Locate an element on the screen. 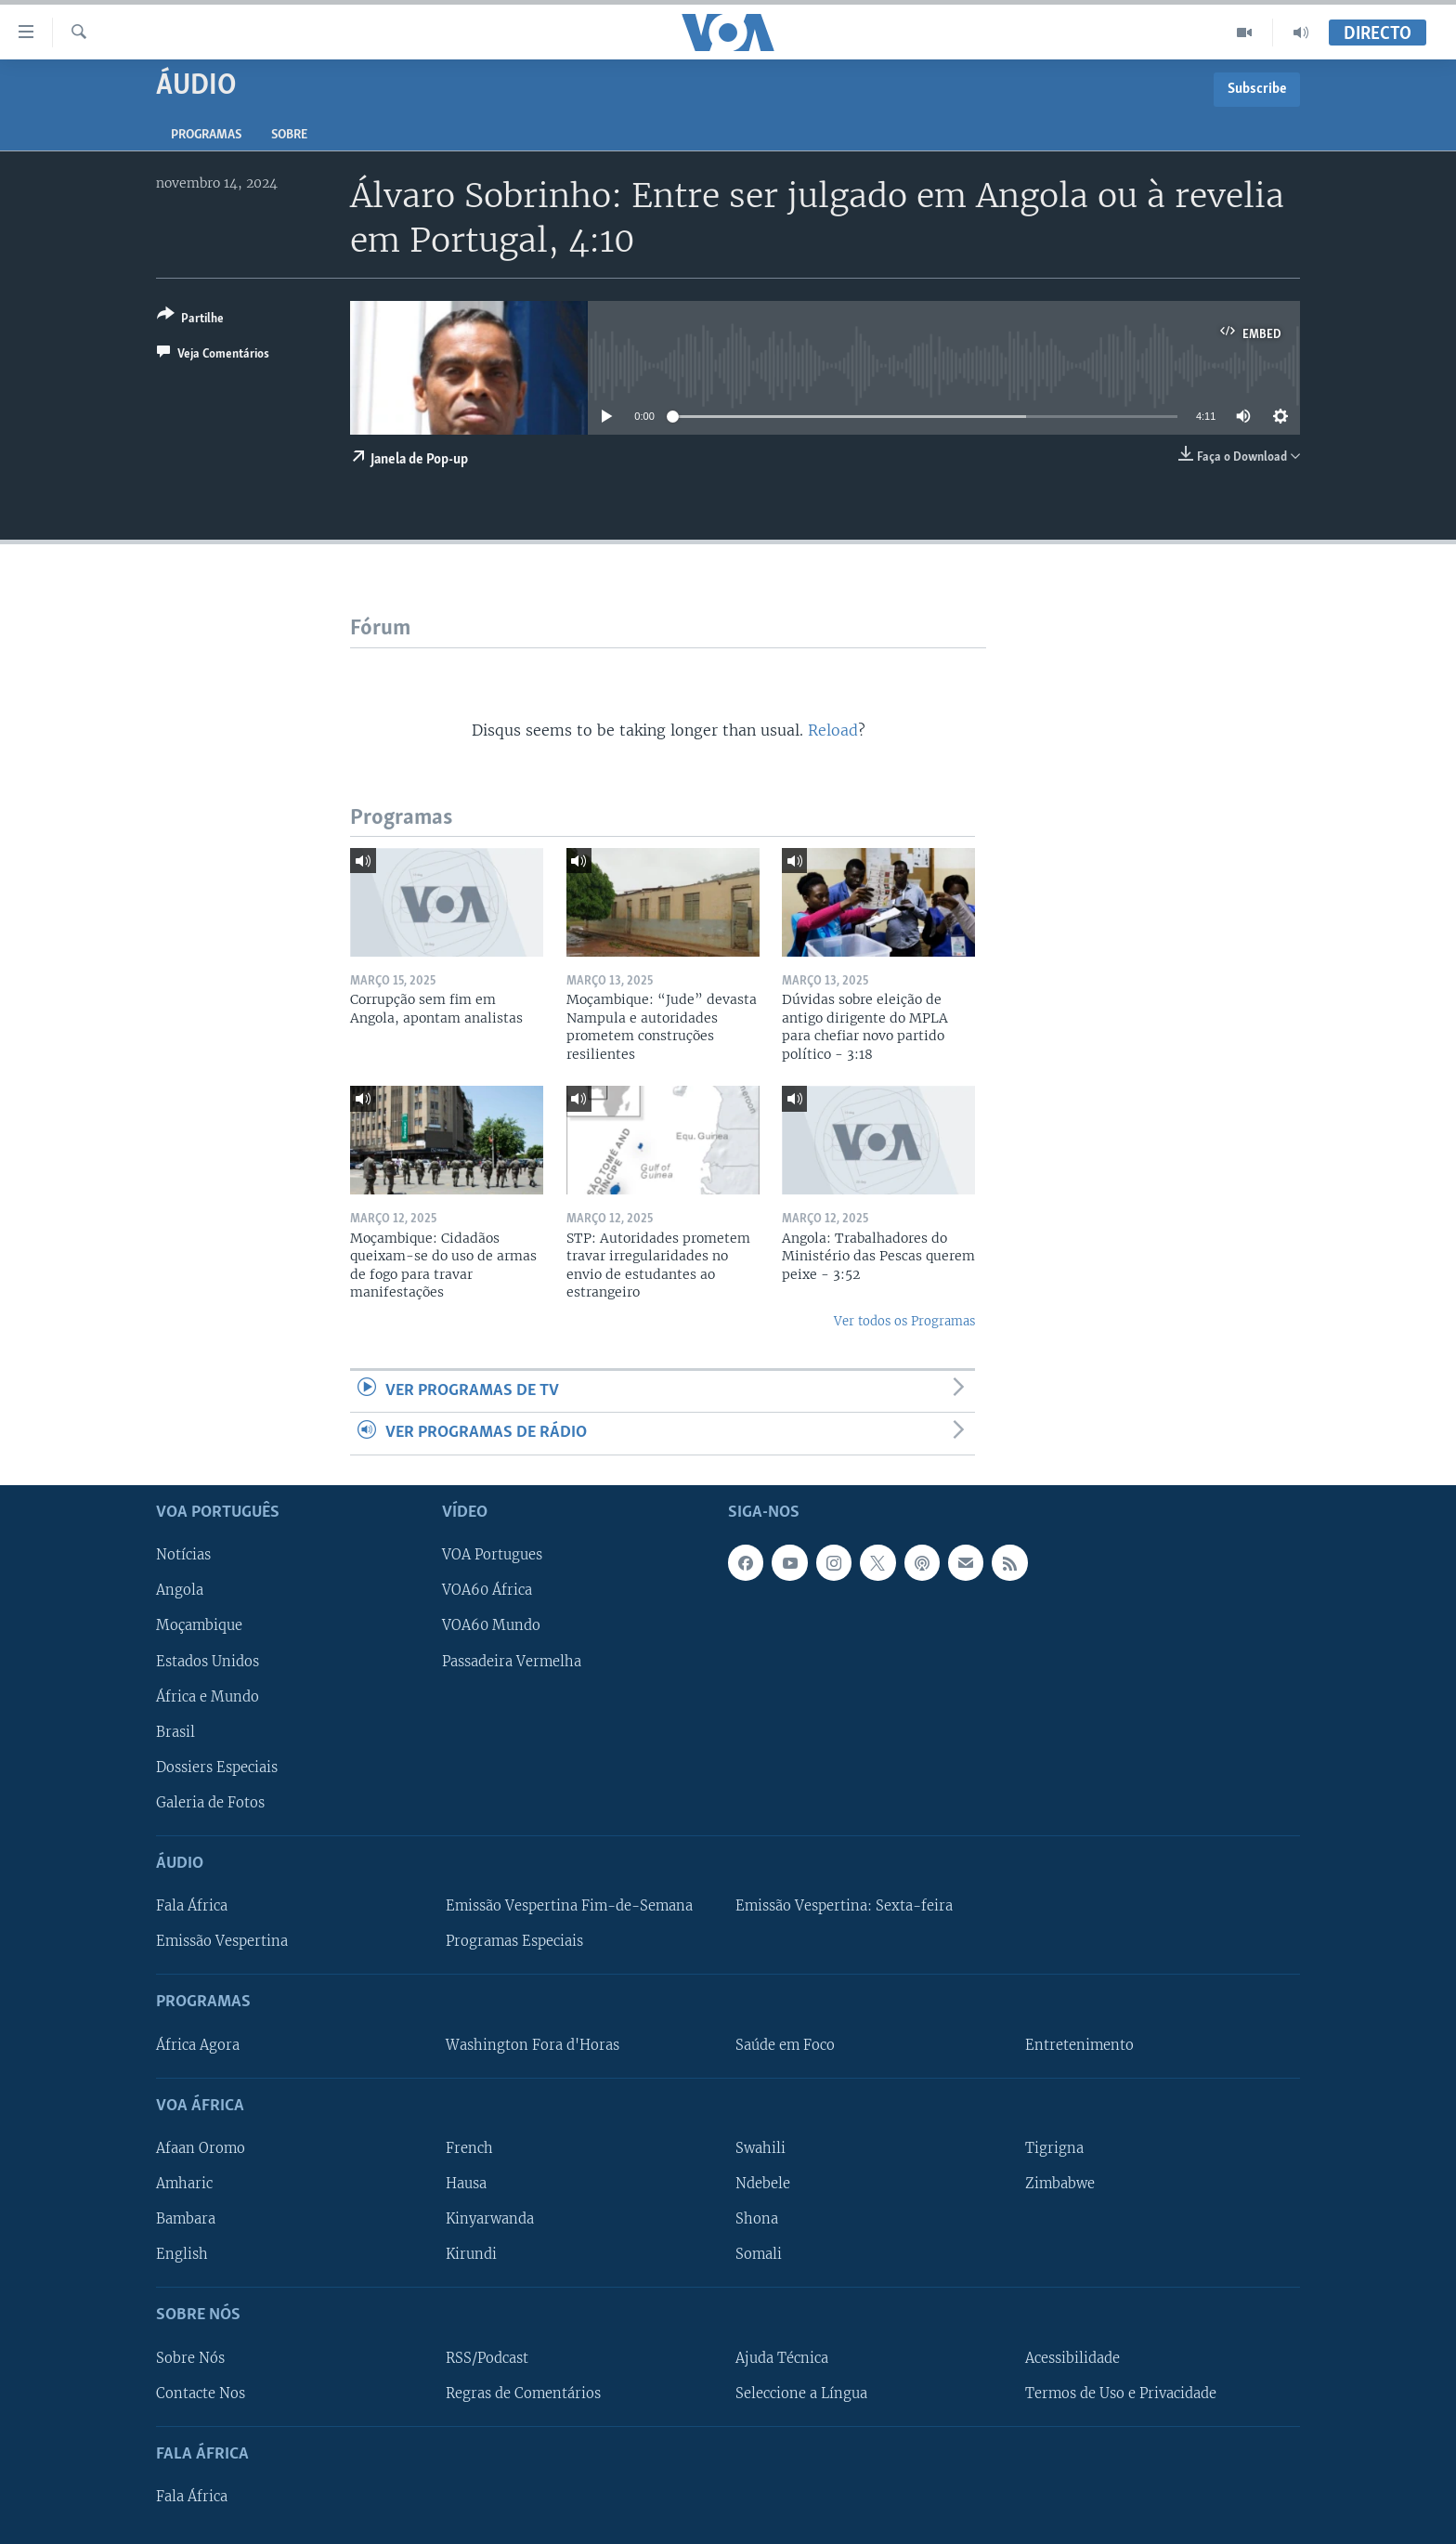  Ajuda Técnica is located at coordinates (781, 2357).